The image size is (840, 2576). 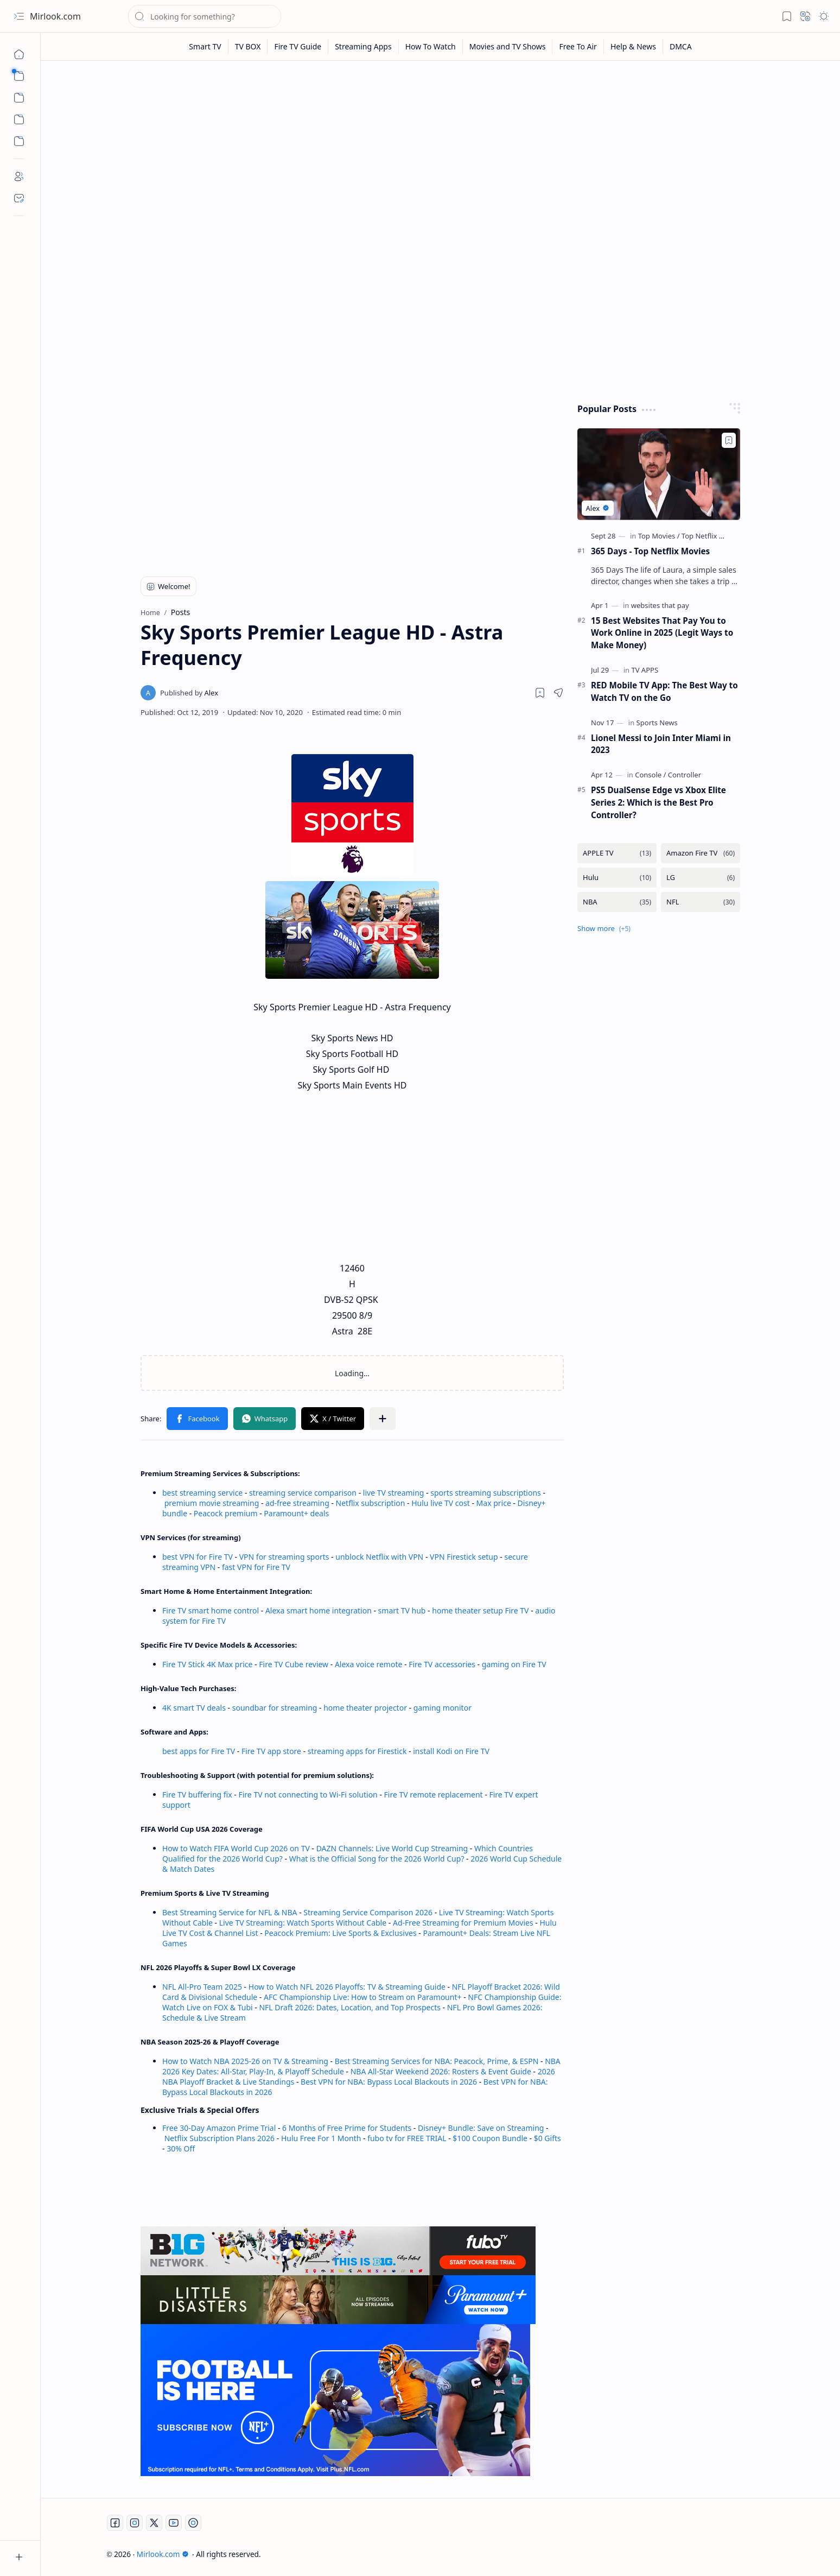 What do you see at coordinates (712, 536) in the screenshot?
I see `[Top Netflix Movies]` at bounding box center [712, 536].